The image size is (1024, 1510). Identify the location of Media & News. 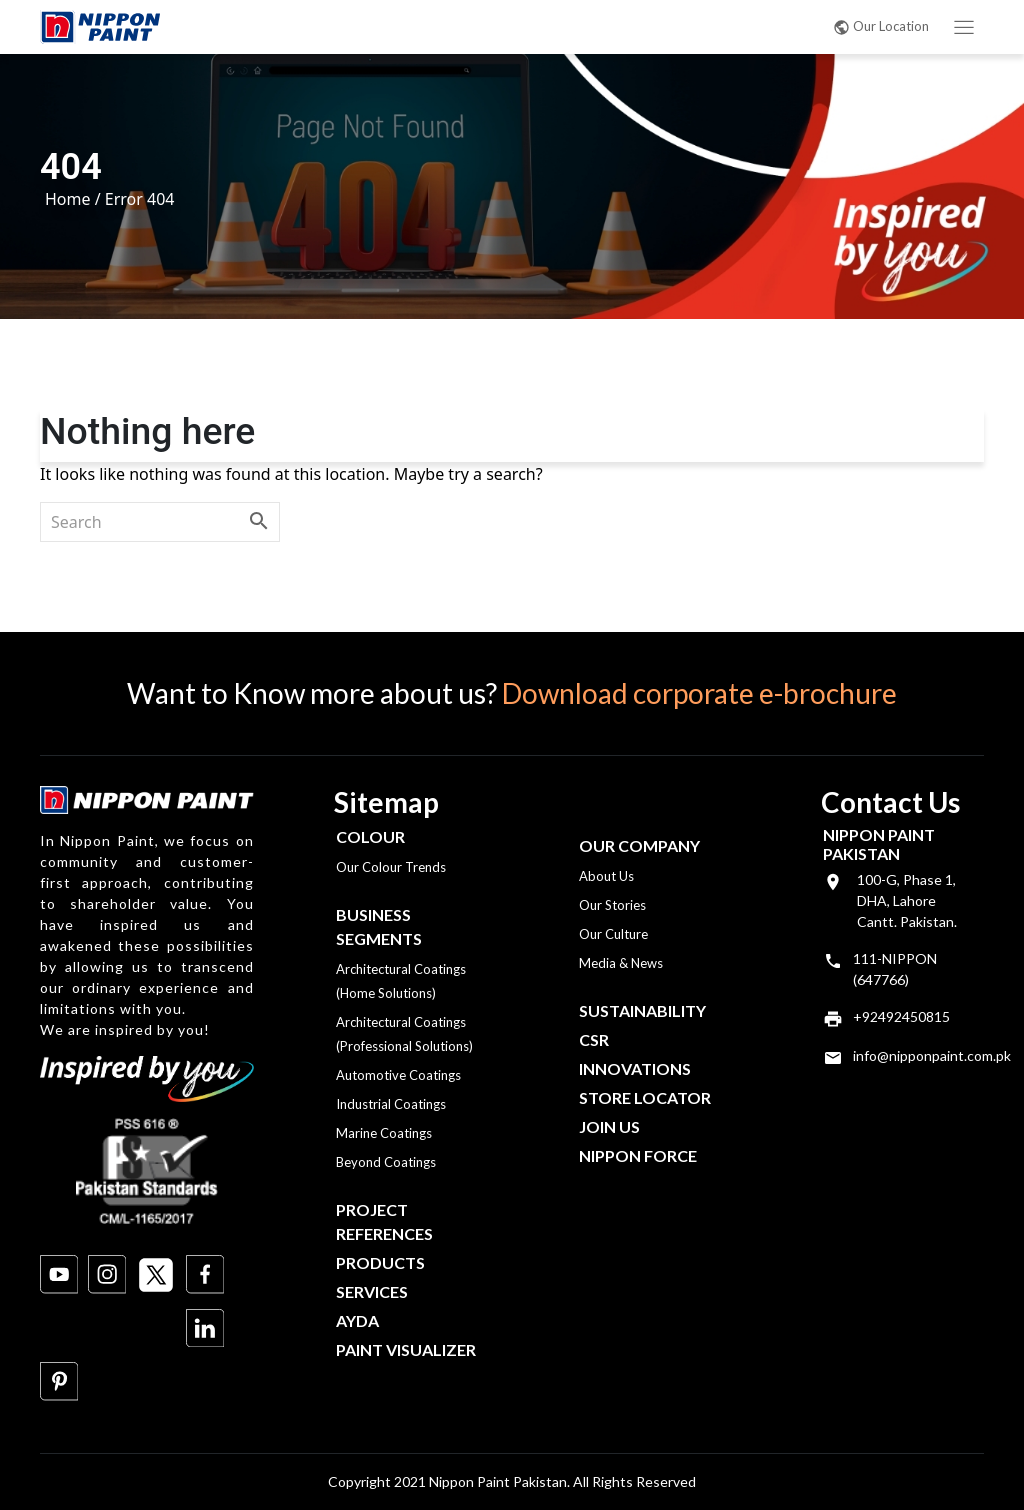
(621, 963).